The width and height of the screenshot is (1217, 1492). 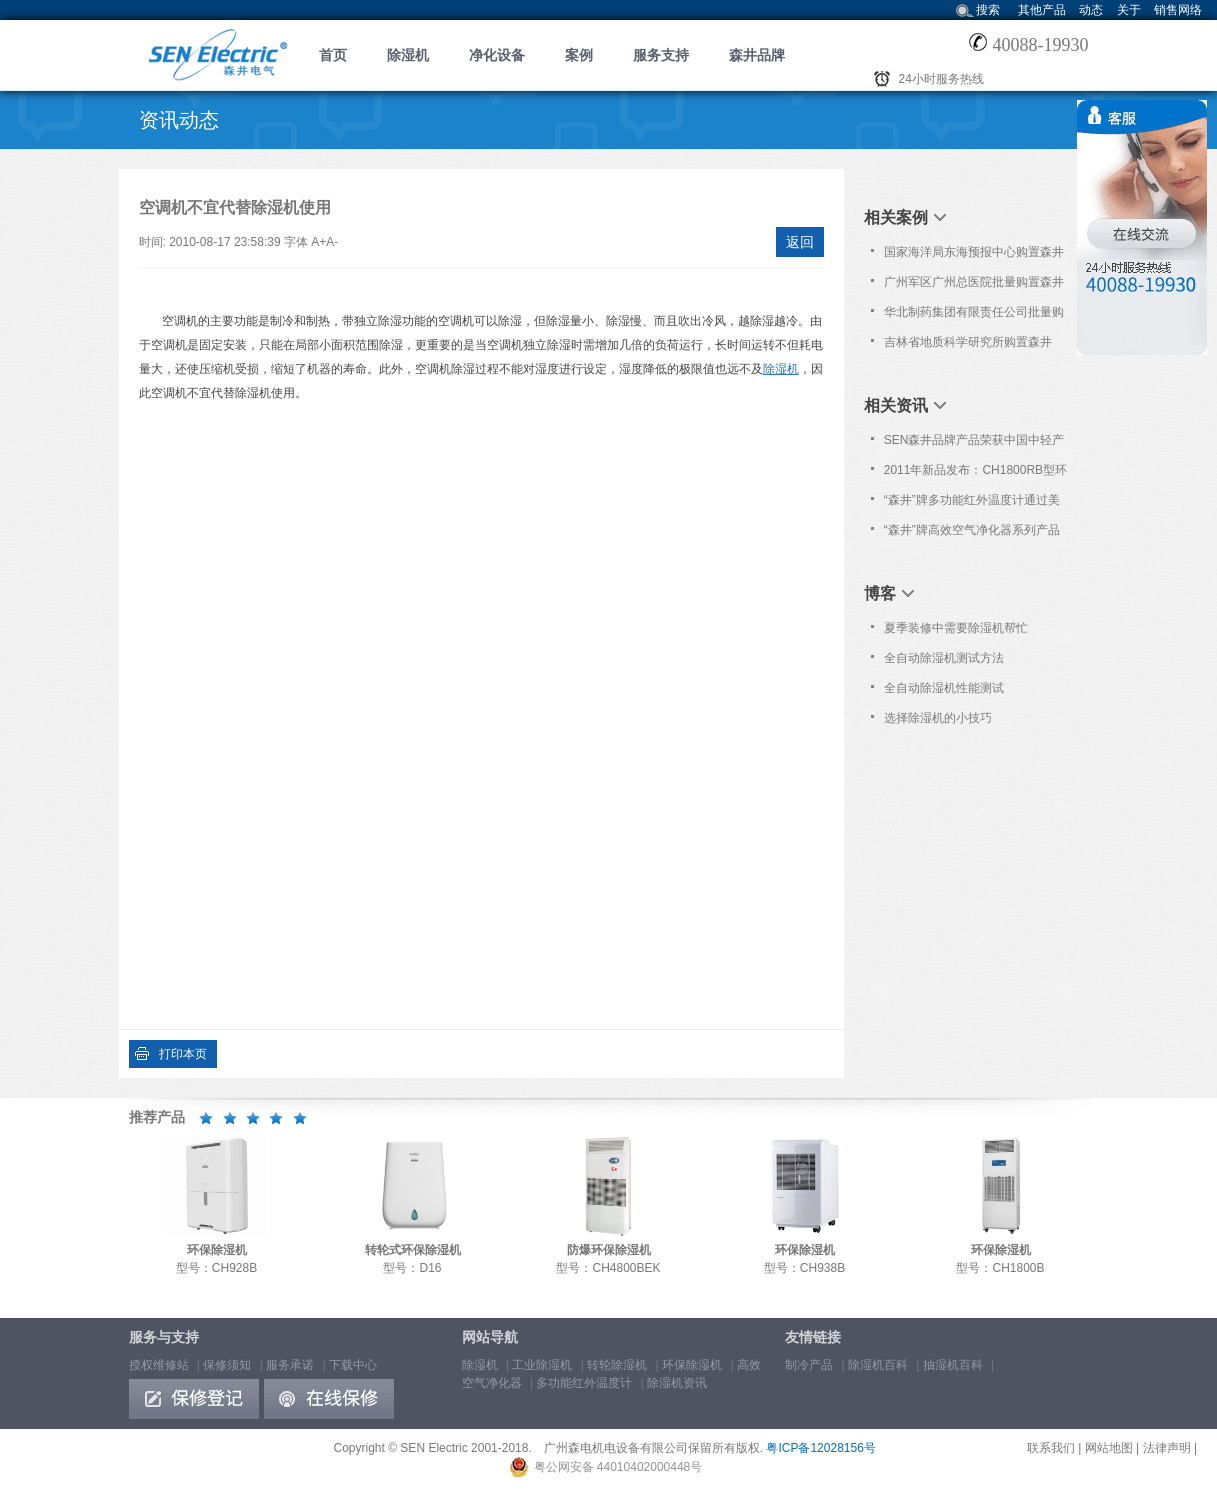 What do you see at coordinates (972, 504) in the screenshot?
I see `“森井”牌多功能红外温度计通过美国食品与药品管理局认证[FDA 510(K)]` at bounding box center [972, 504].